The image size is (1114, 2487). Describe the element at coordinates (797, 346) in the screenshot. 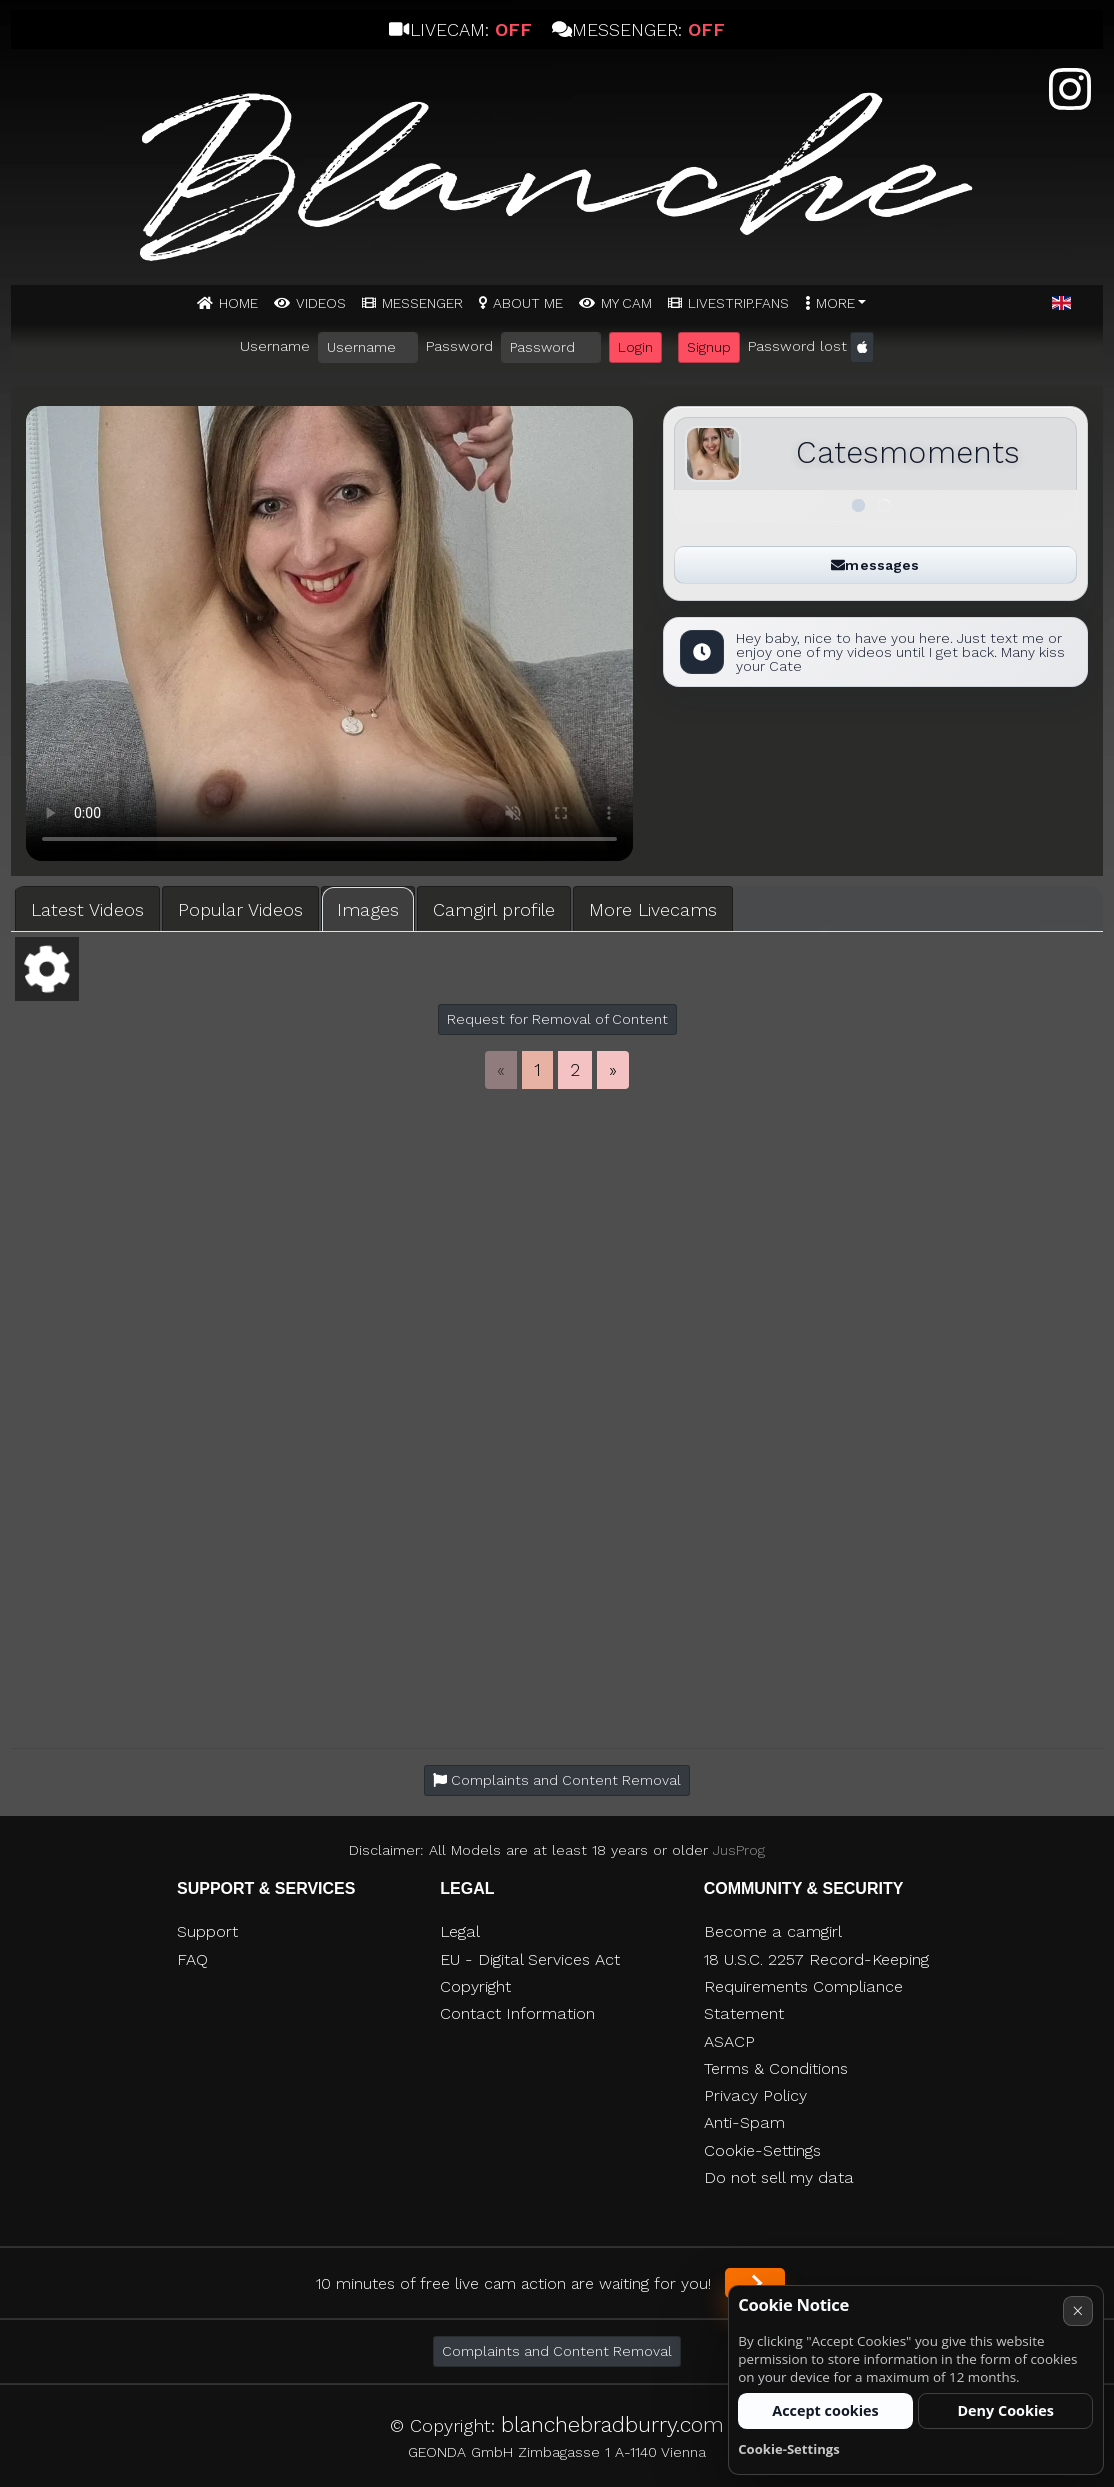

I see `Password lost` at that location.